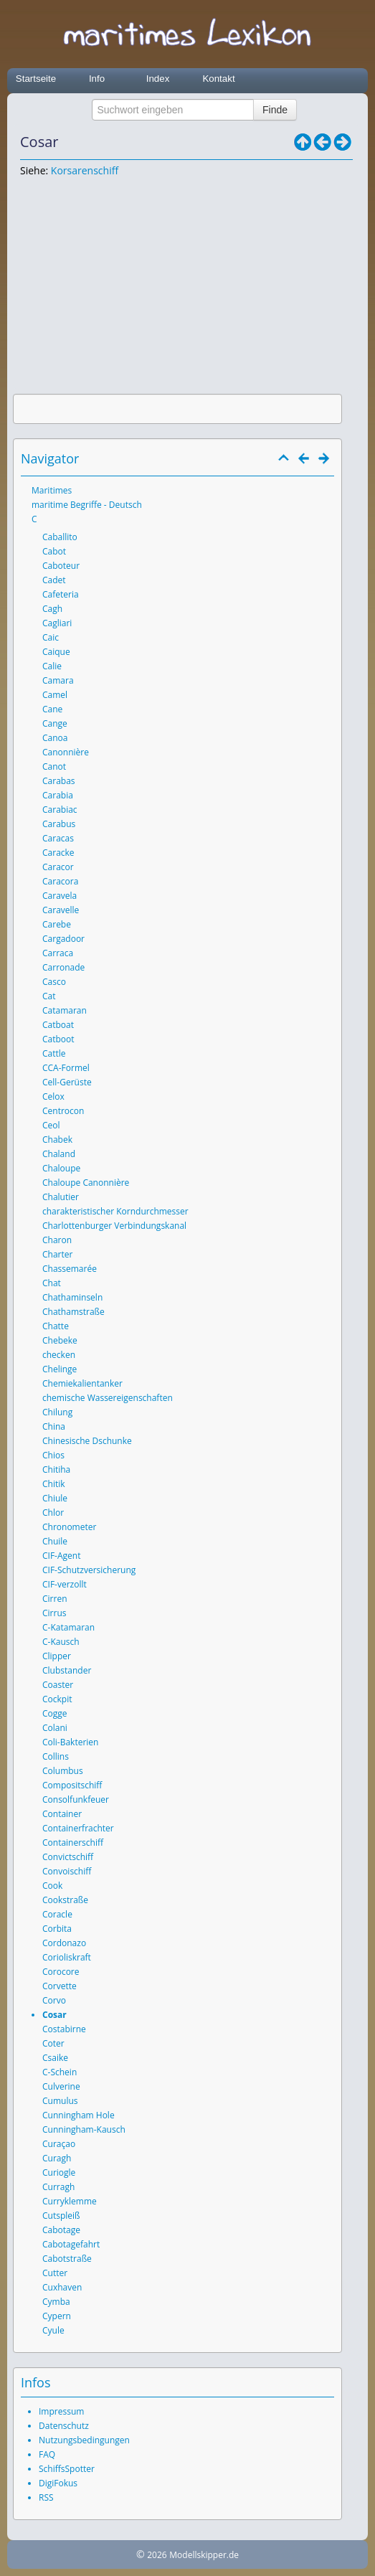 This screenshot has height=2576, width=375. I want to click on Chiule, so click(54, 1498).